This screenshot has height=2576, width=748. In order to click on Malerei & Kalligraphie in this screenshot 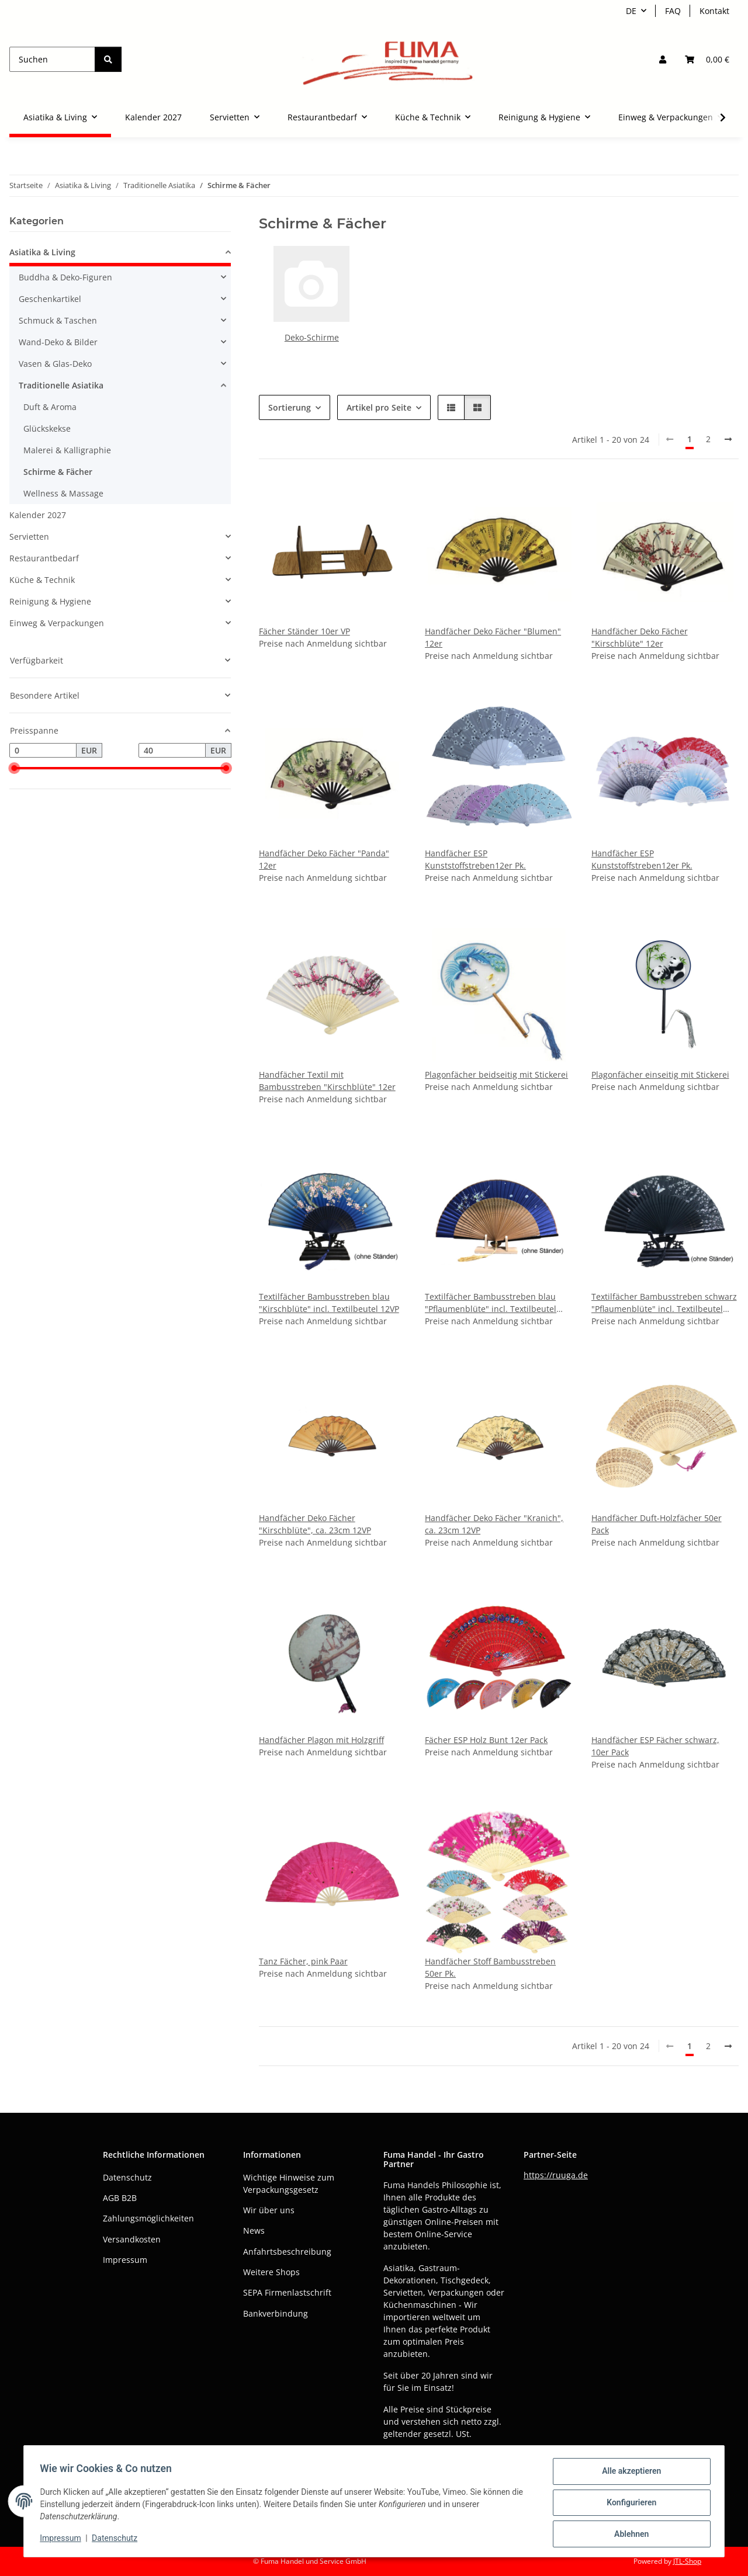, I will do `click(67, 450)`.